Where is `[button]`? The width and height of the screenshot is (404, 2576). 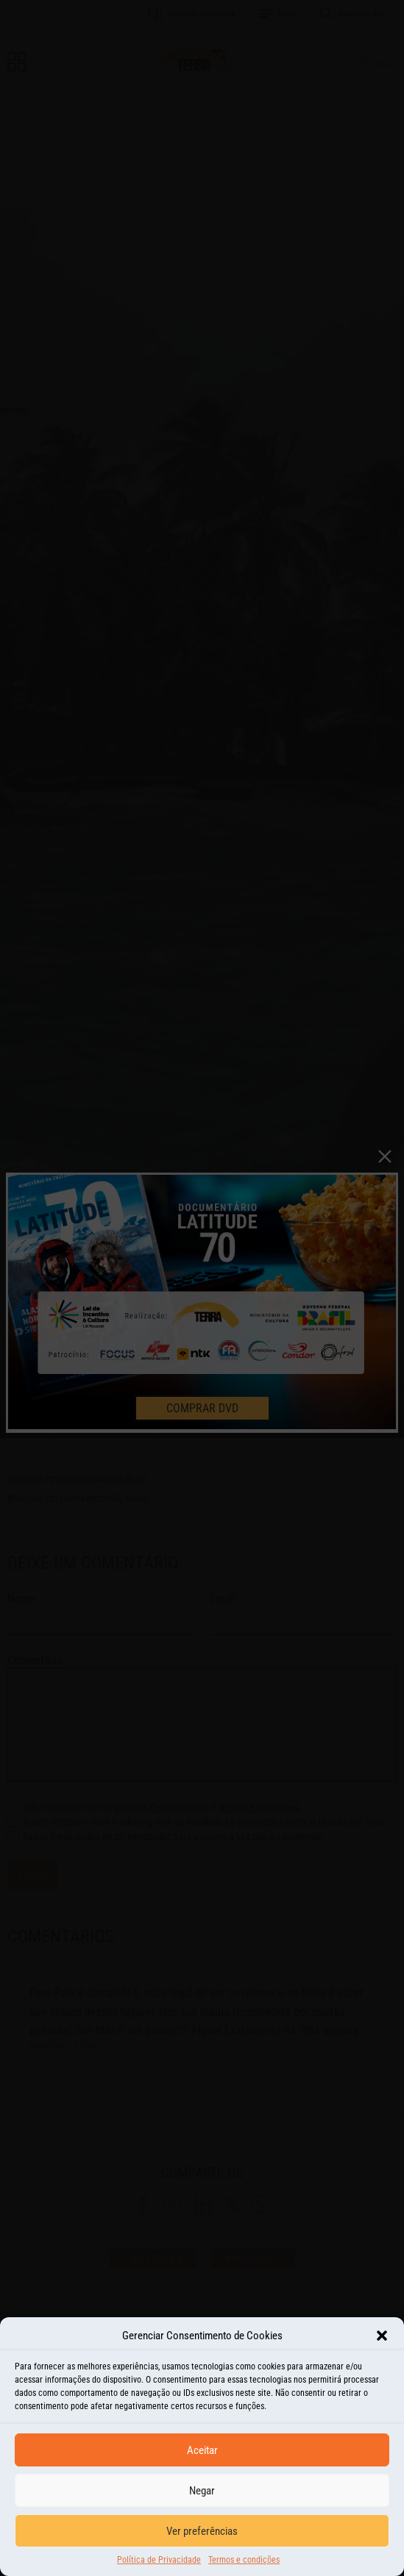
[button] is located at coordinates (382, 2348).